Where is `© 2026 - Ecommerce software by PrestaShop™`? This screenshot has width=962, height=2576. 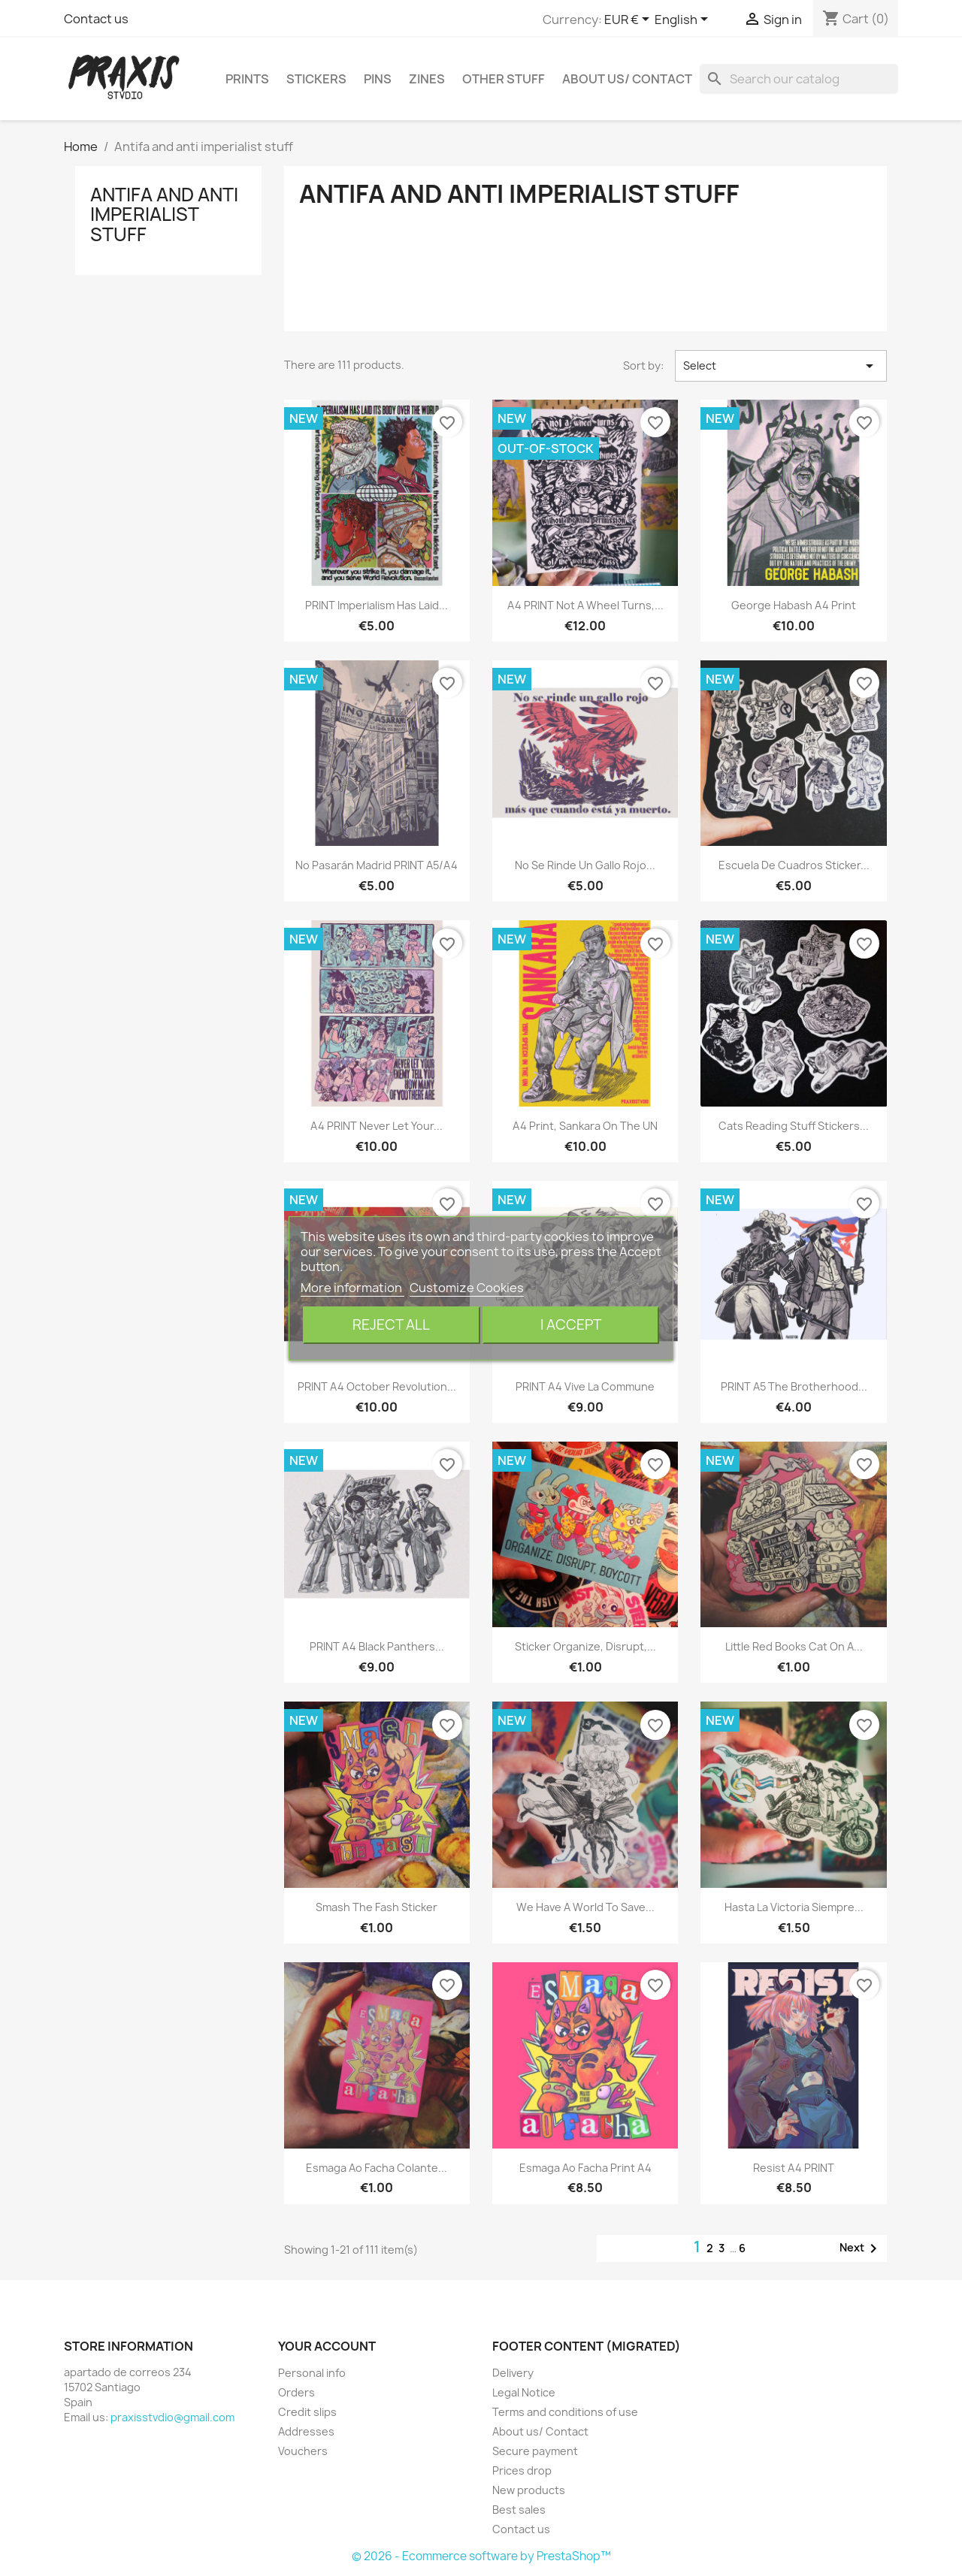 © 2026 - Ecommerce software by PrestaShop™ is located at coordinates (481, 2556).